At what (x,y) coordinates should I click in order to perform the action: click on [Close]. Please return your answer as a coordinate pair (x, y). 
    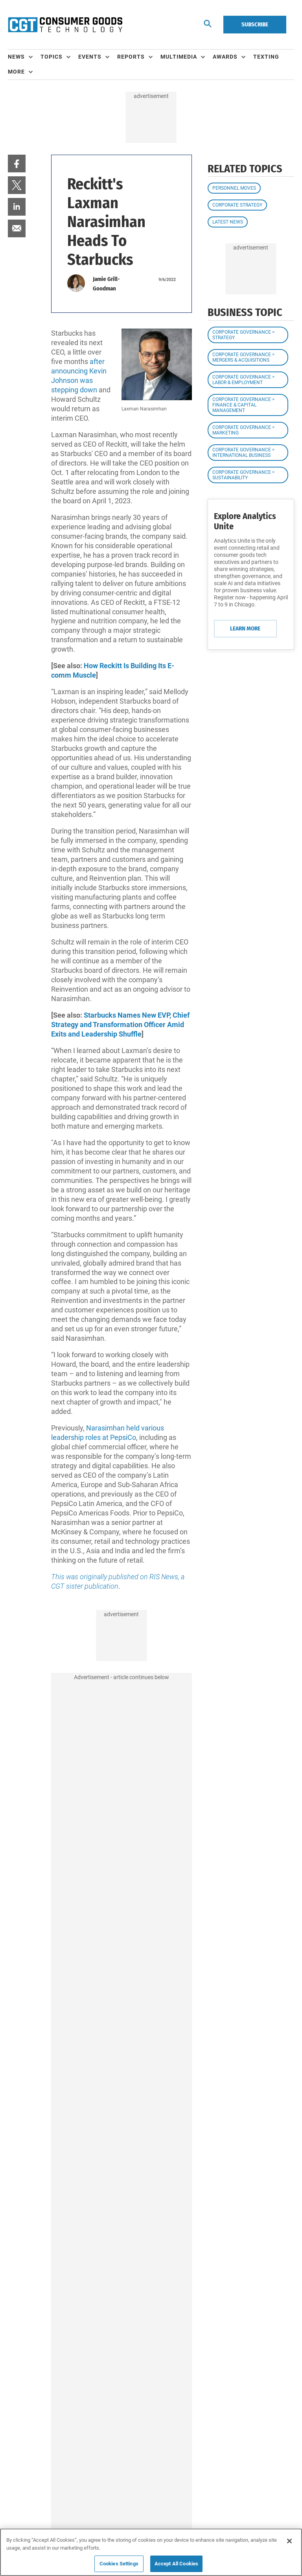
    Looking at the image, I should click on (289, 2541).